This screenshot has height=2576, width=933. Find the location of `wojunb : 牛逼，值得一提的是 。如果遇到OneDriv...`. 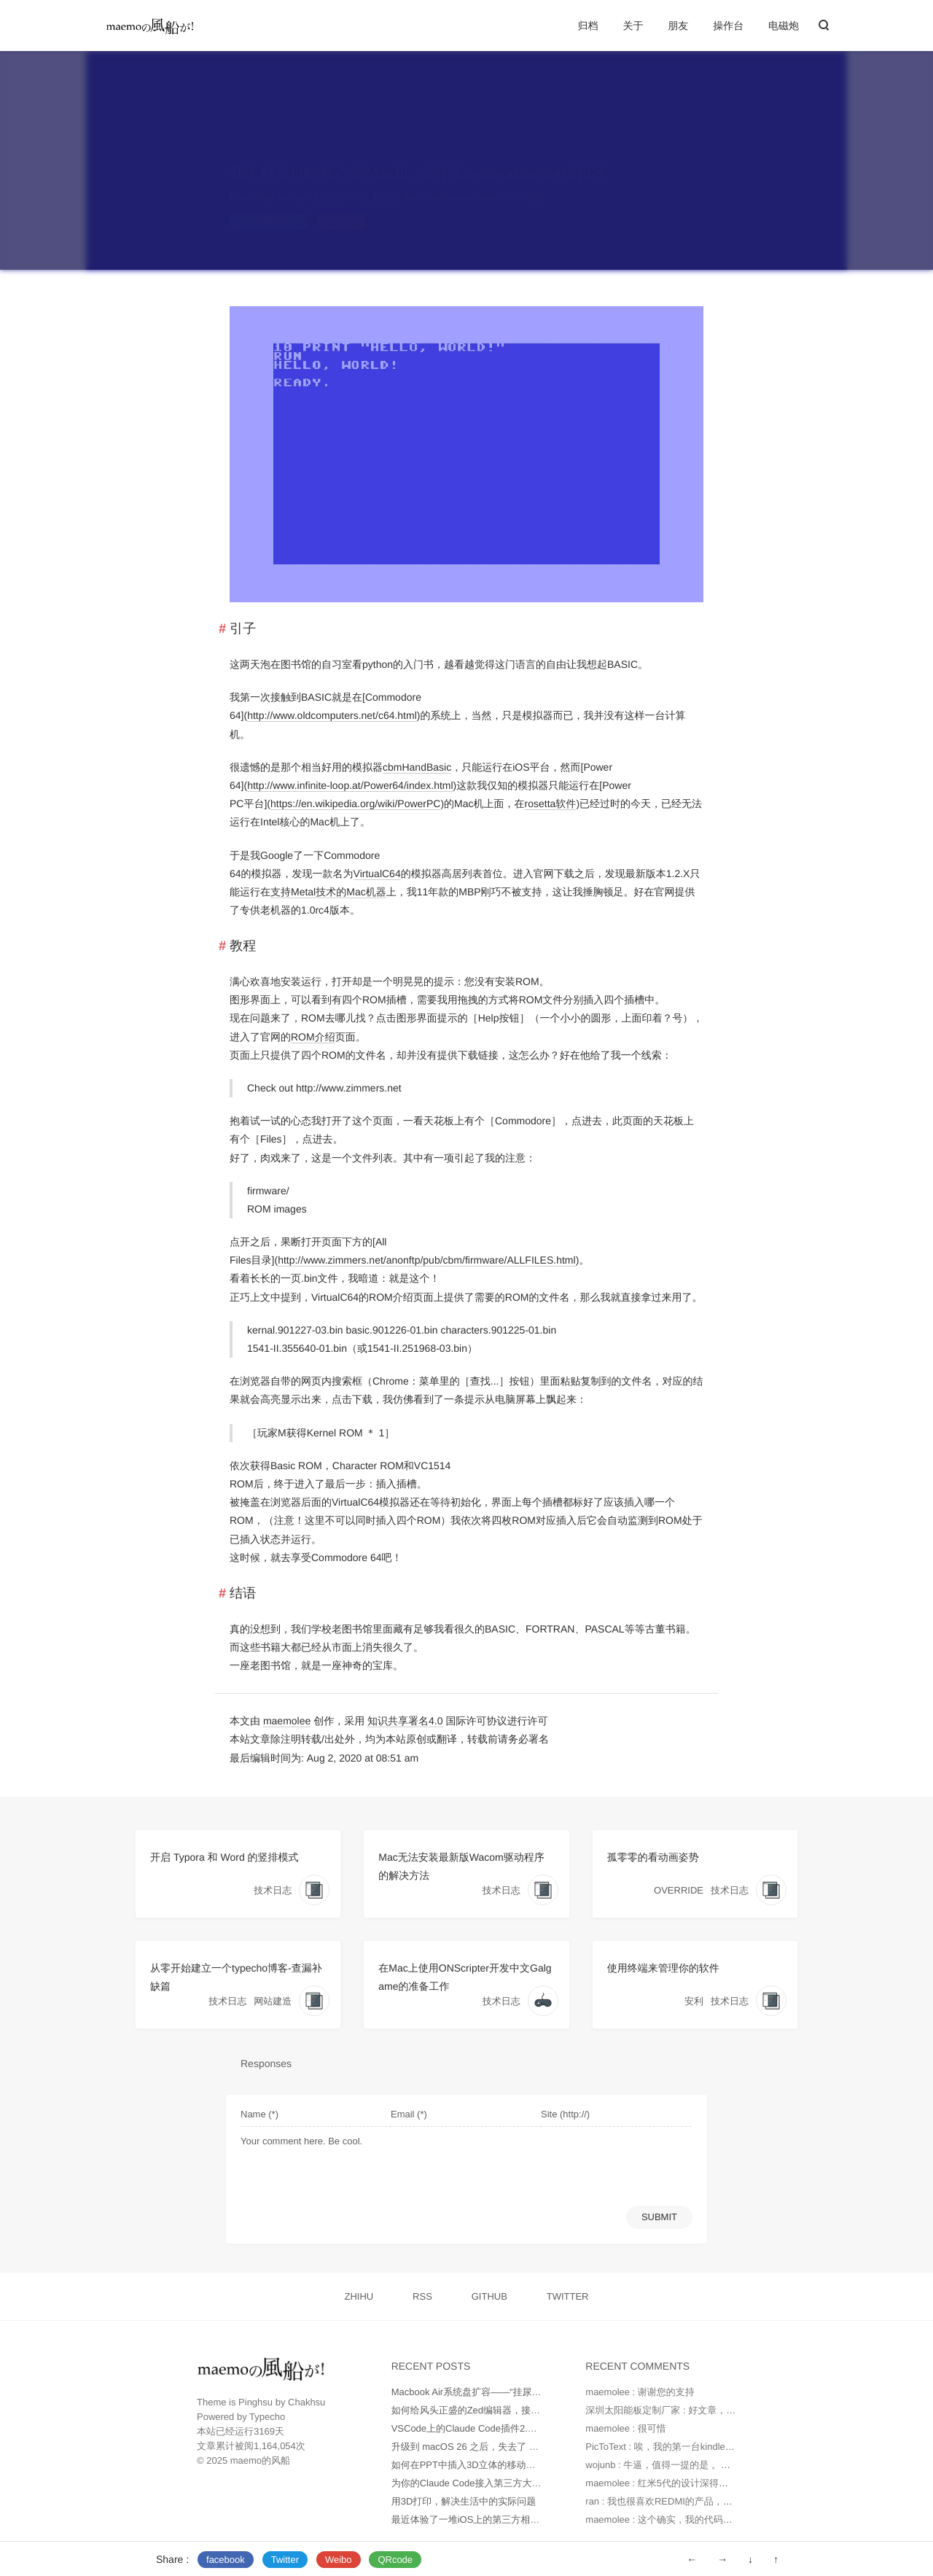

wojunb : 牛逼，值得一提的是 。如果遇到OneDriv... is located at coordinates (692, 2464).